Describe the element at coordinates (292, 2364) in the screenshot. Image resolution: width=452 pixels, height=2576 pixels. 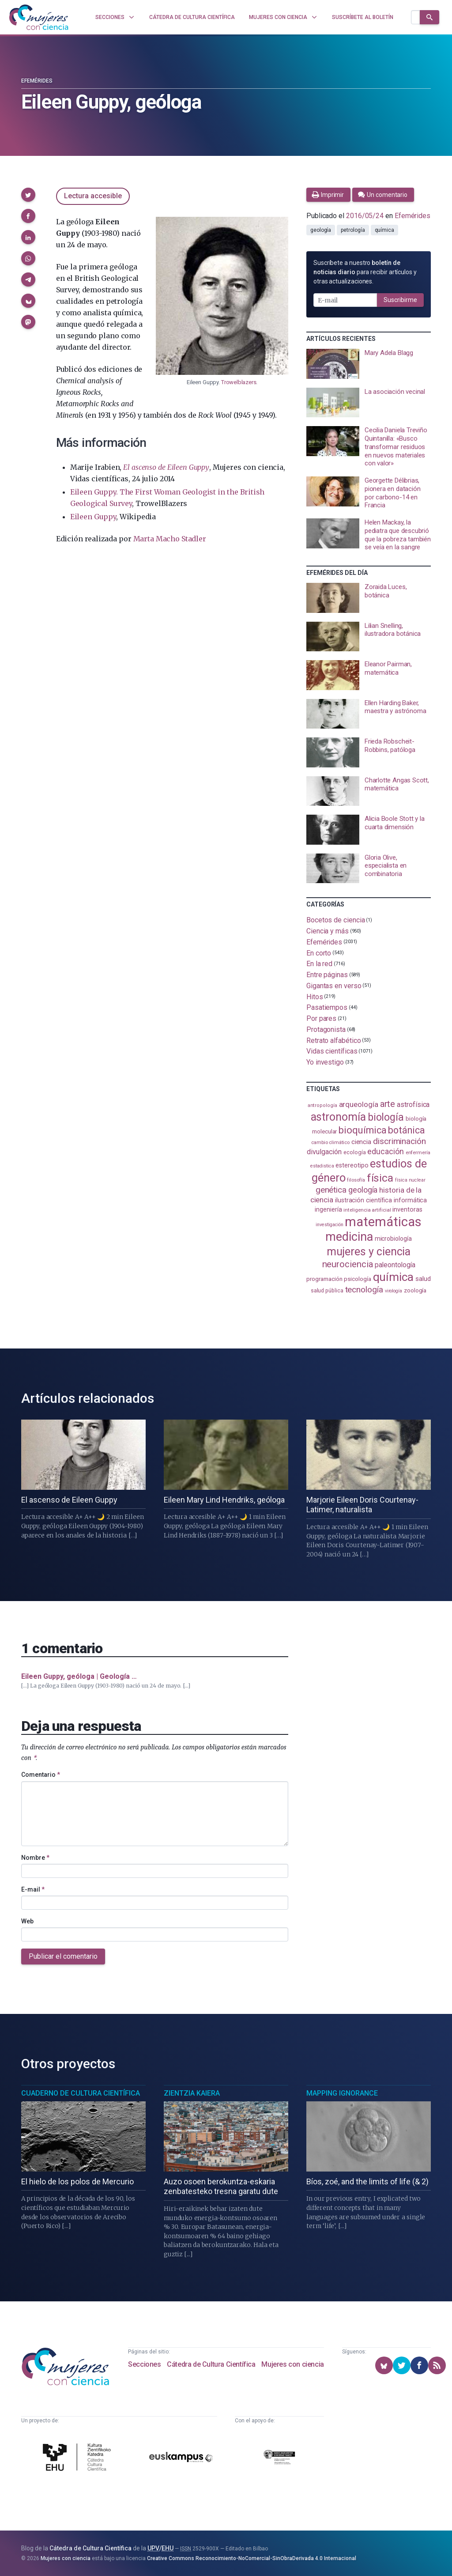
I see `Mujeres con ciencia` at that location.